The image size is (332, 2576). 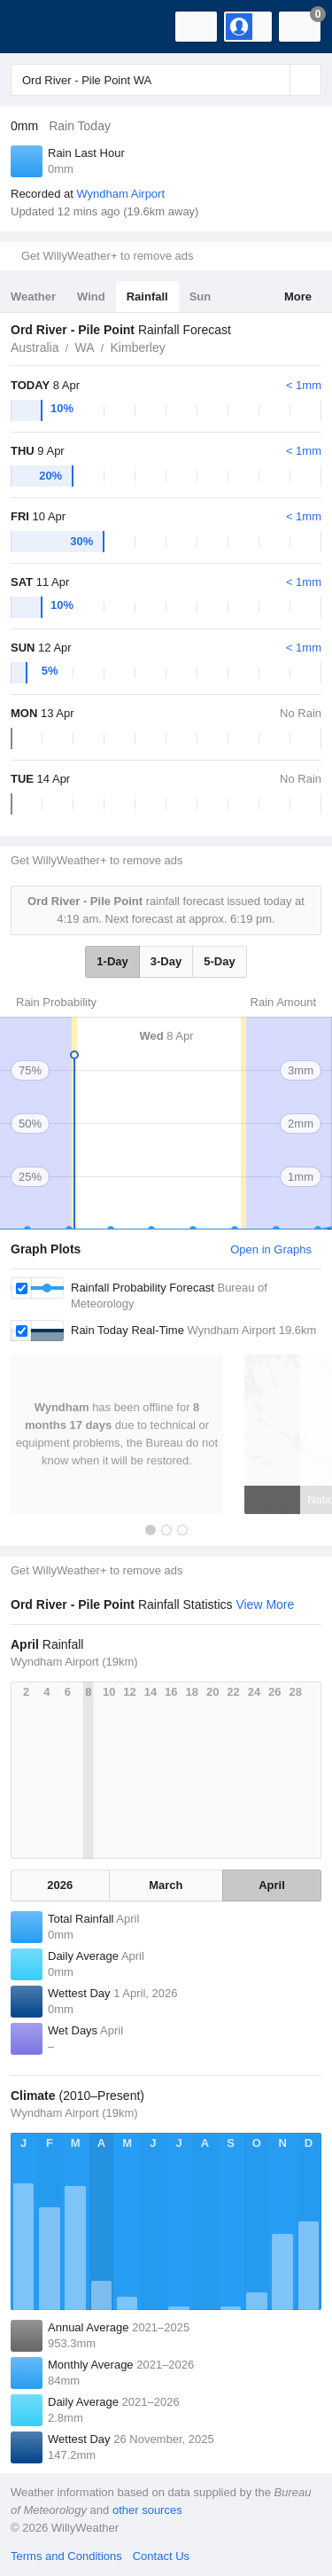 What do you see at coordinates (271, 1249) in the screenshot?
I see `Open in Graphs` at bounding box center [271, 1249].